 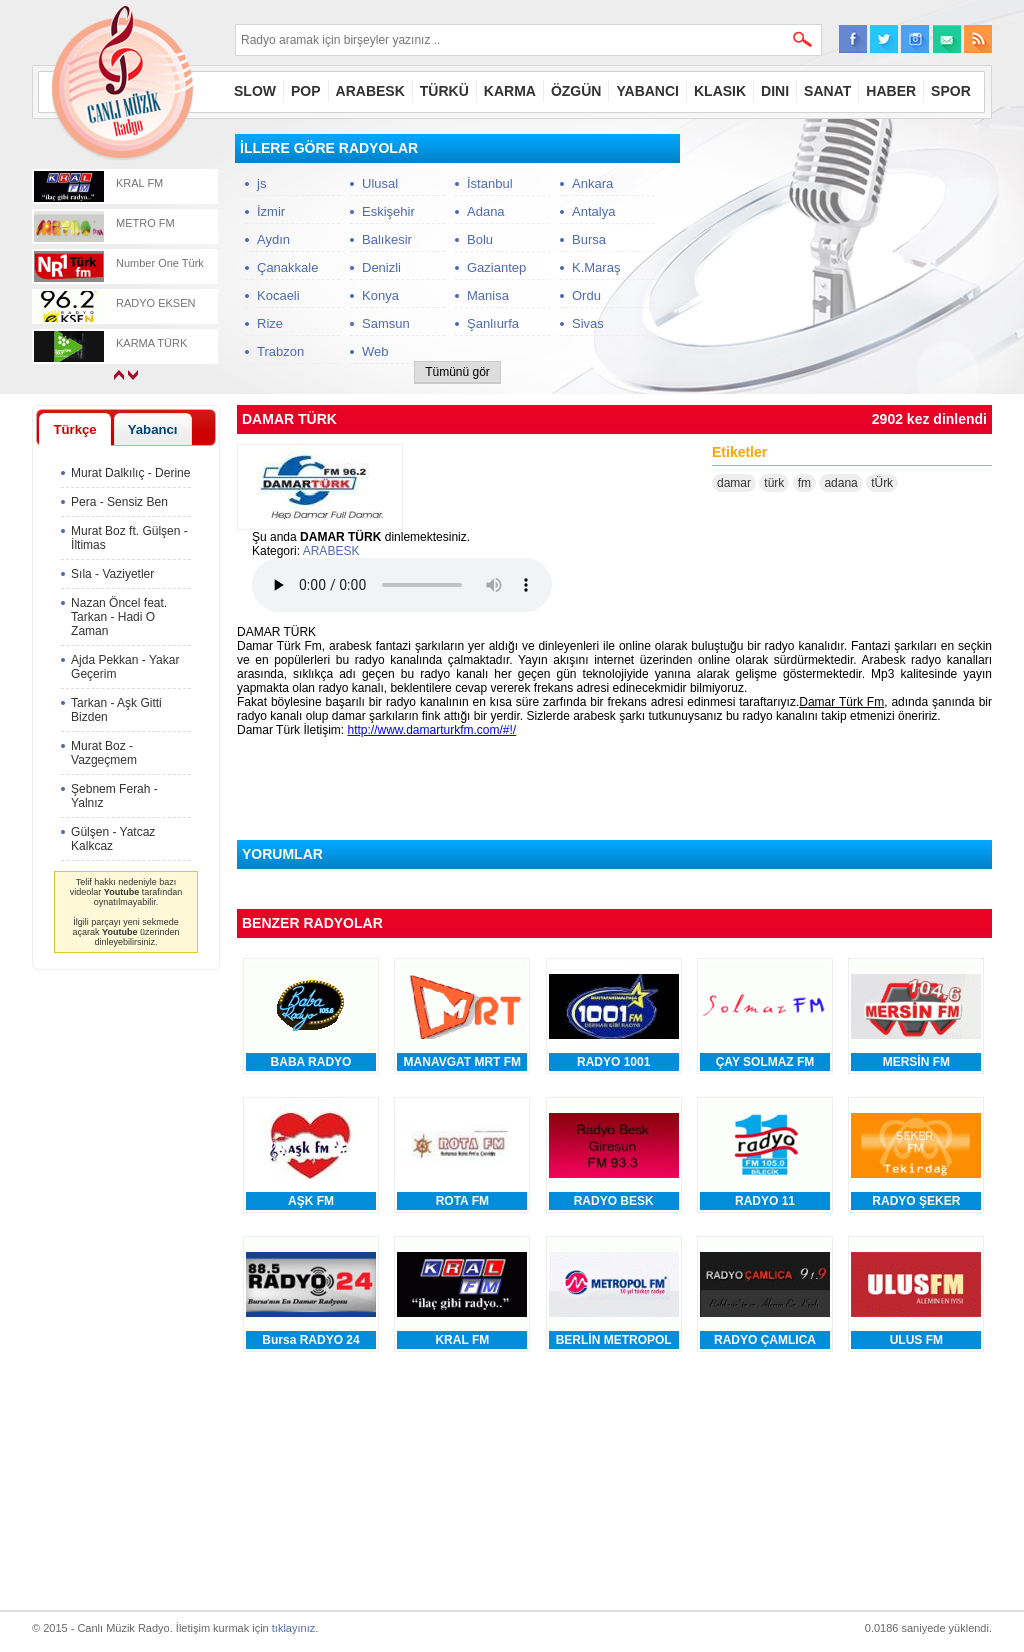 What do you see at coordinates (576, 91) in the screenshot?
I see `ÖZGÜN` at bounding box center [576, 91].